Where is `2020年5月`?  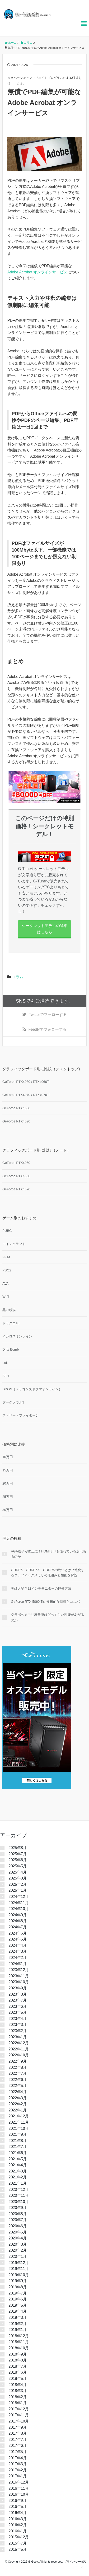
2020年5月 is located at coordinates (18, 2232).